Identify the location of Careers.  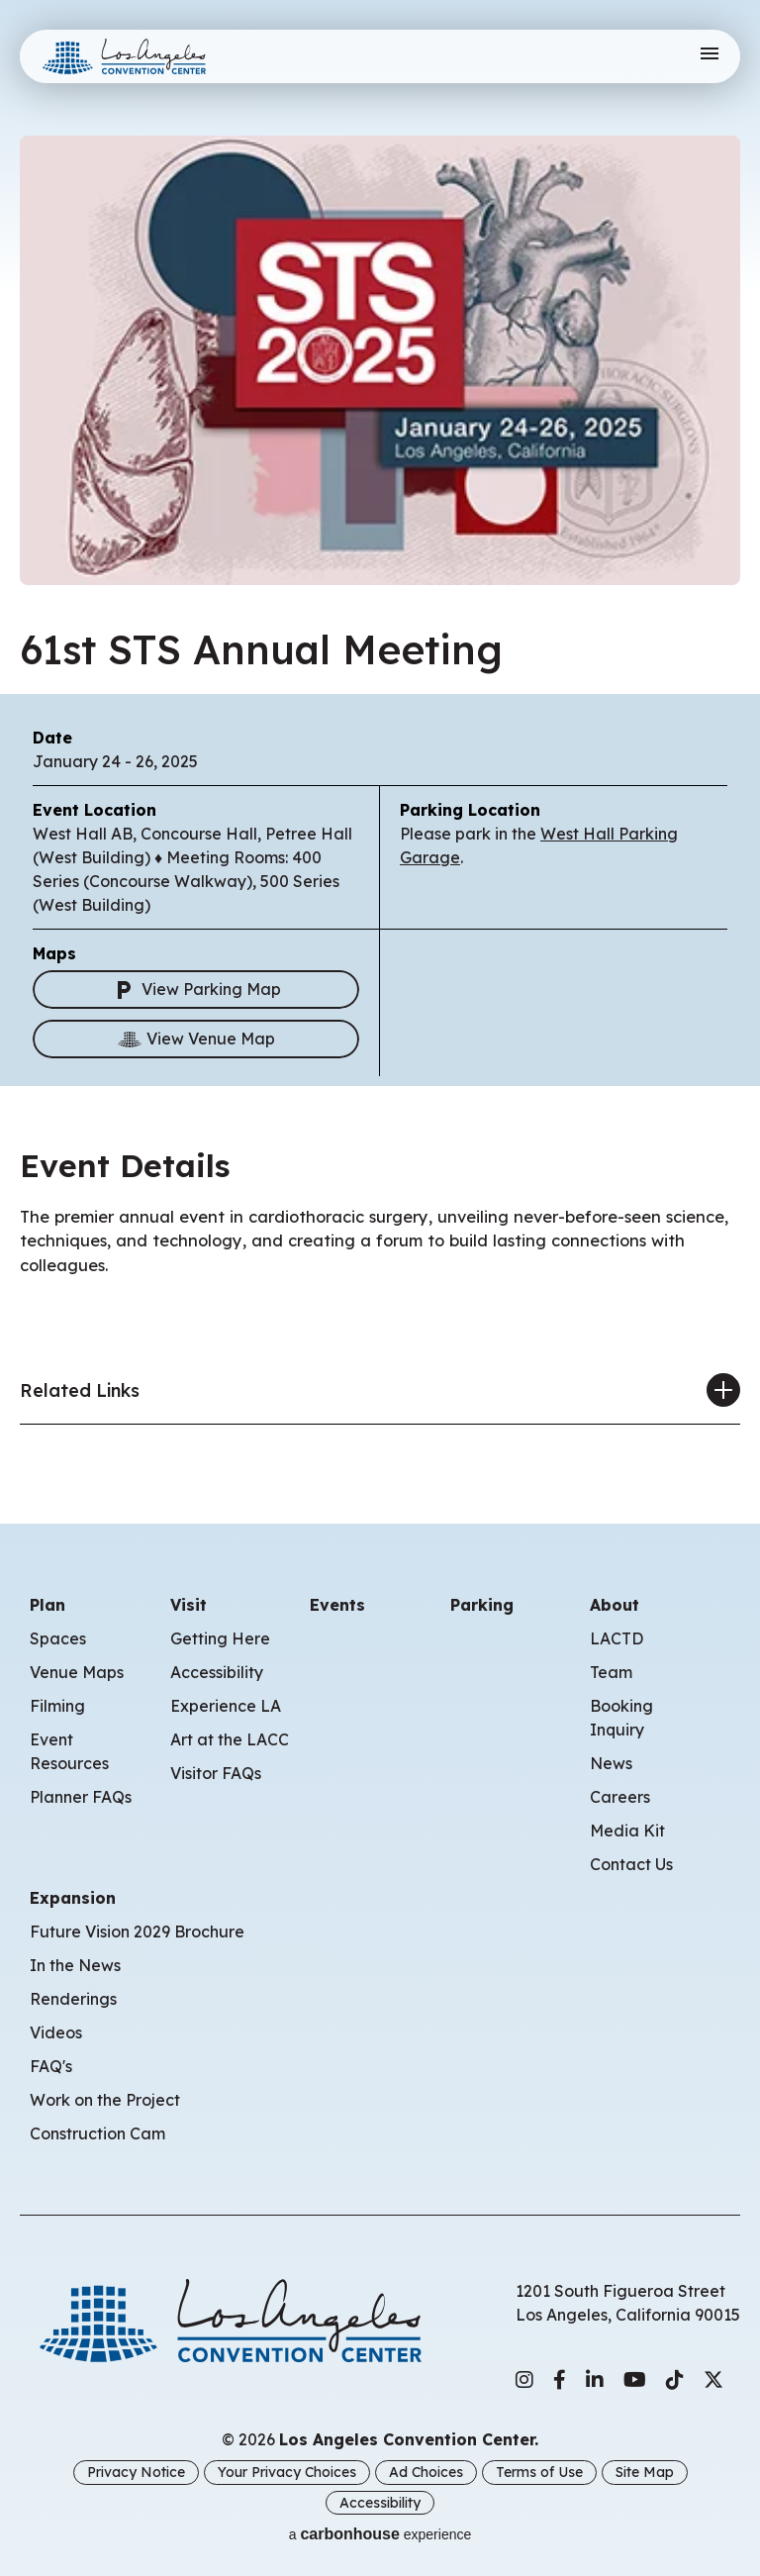
(620, 1799).